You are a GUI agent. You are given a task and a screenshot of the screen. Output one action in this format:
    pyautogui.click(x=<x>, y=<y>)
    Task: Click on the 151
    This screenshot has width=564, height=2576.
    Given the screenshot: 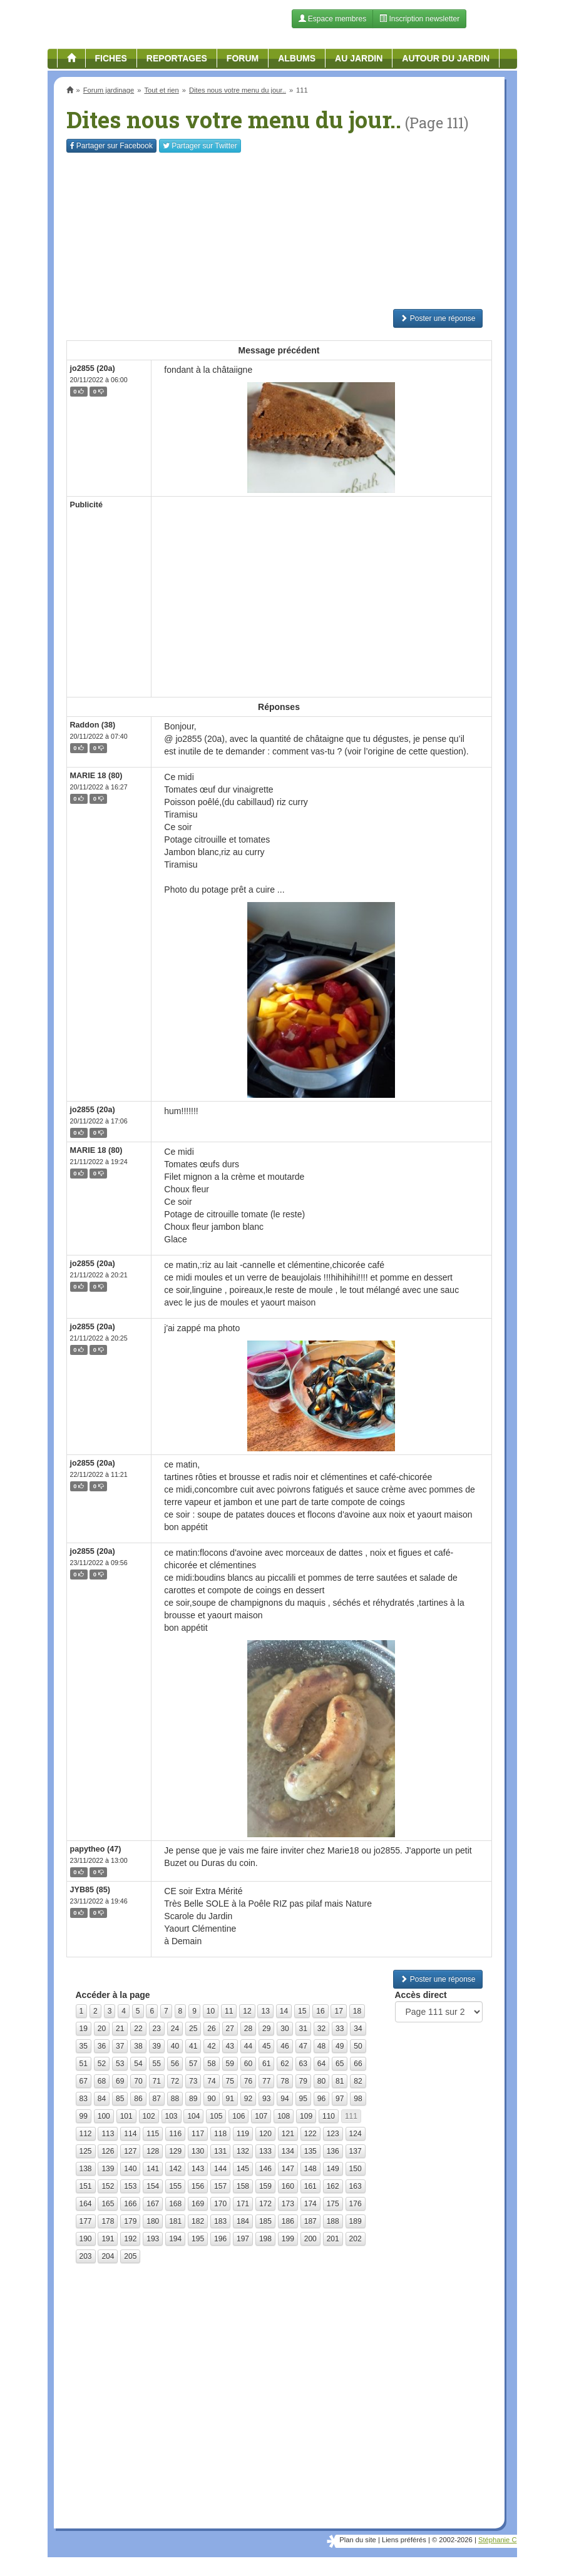 What is the action you would take?
    pyautogui.click(x=85, y=2186)
    